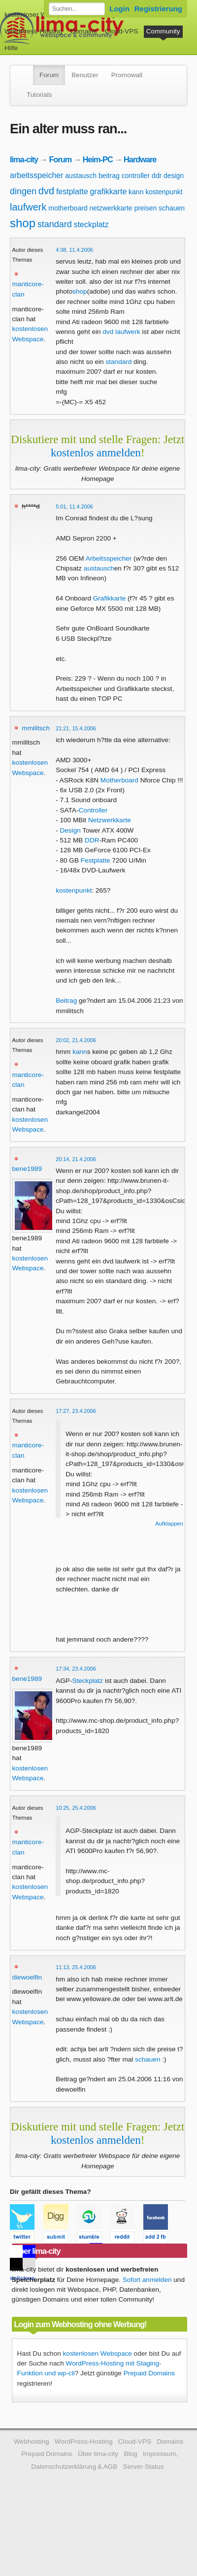 The height and width of the screenshot is (2576, 197). Describe the element at coordinates (119, 8) in the screenshot. I see `Login` at that location.